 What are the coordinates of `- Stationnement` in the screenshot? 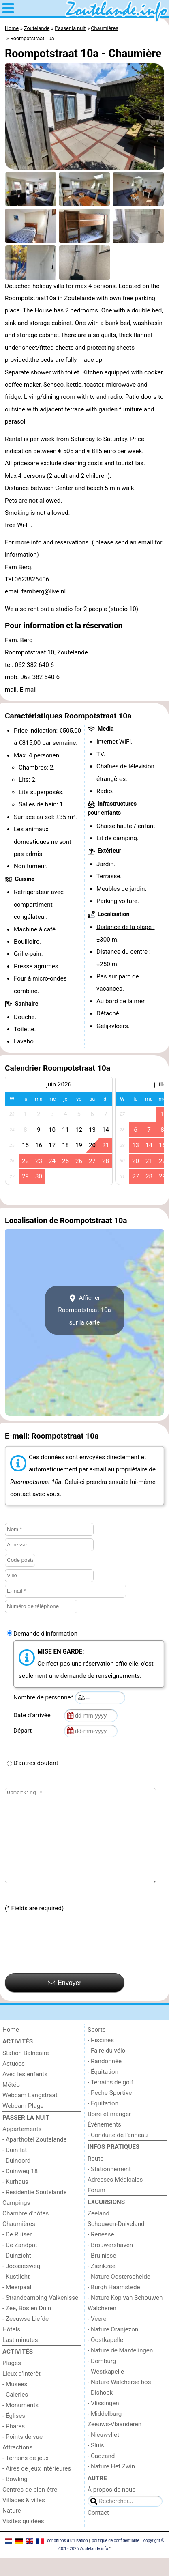 It's located at (109, 2187).